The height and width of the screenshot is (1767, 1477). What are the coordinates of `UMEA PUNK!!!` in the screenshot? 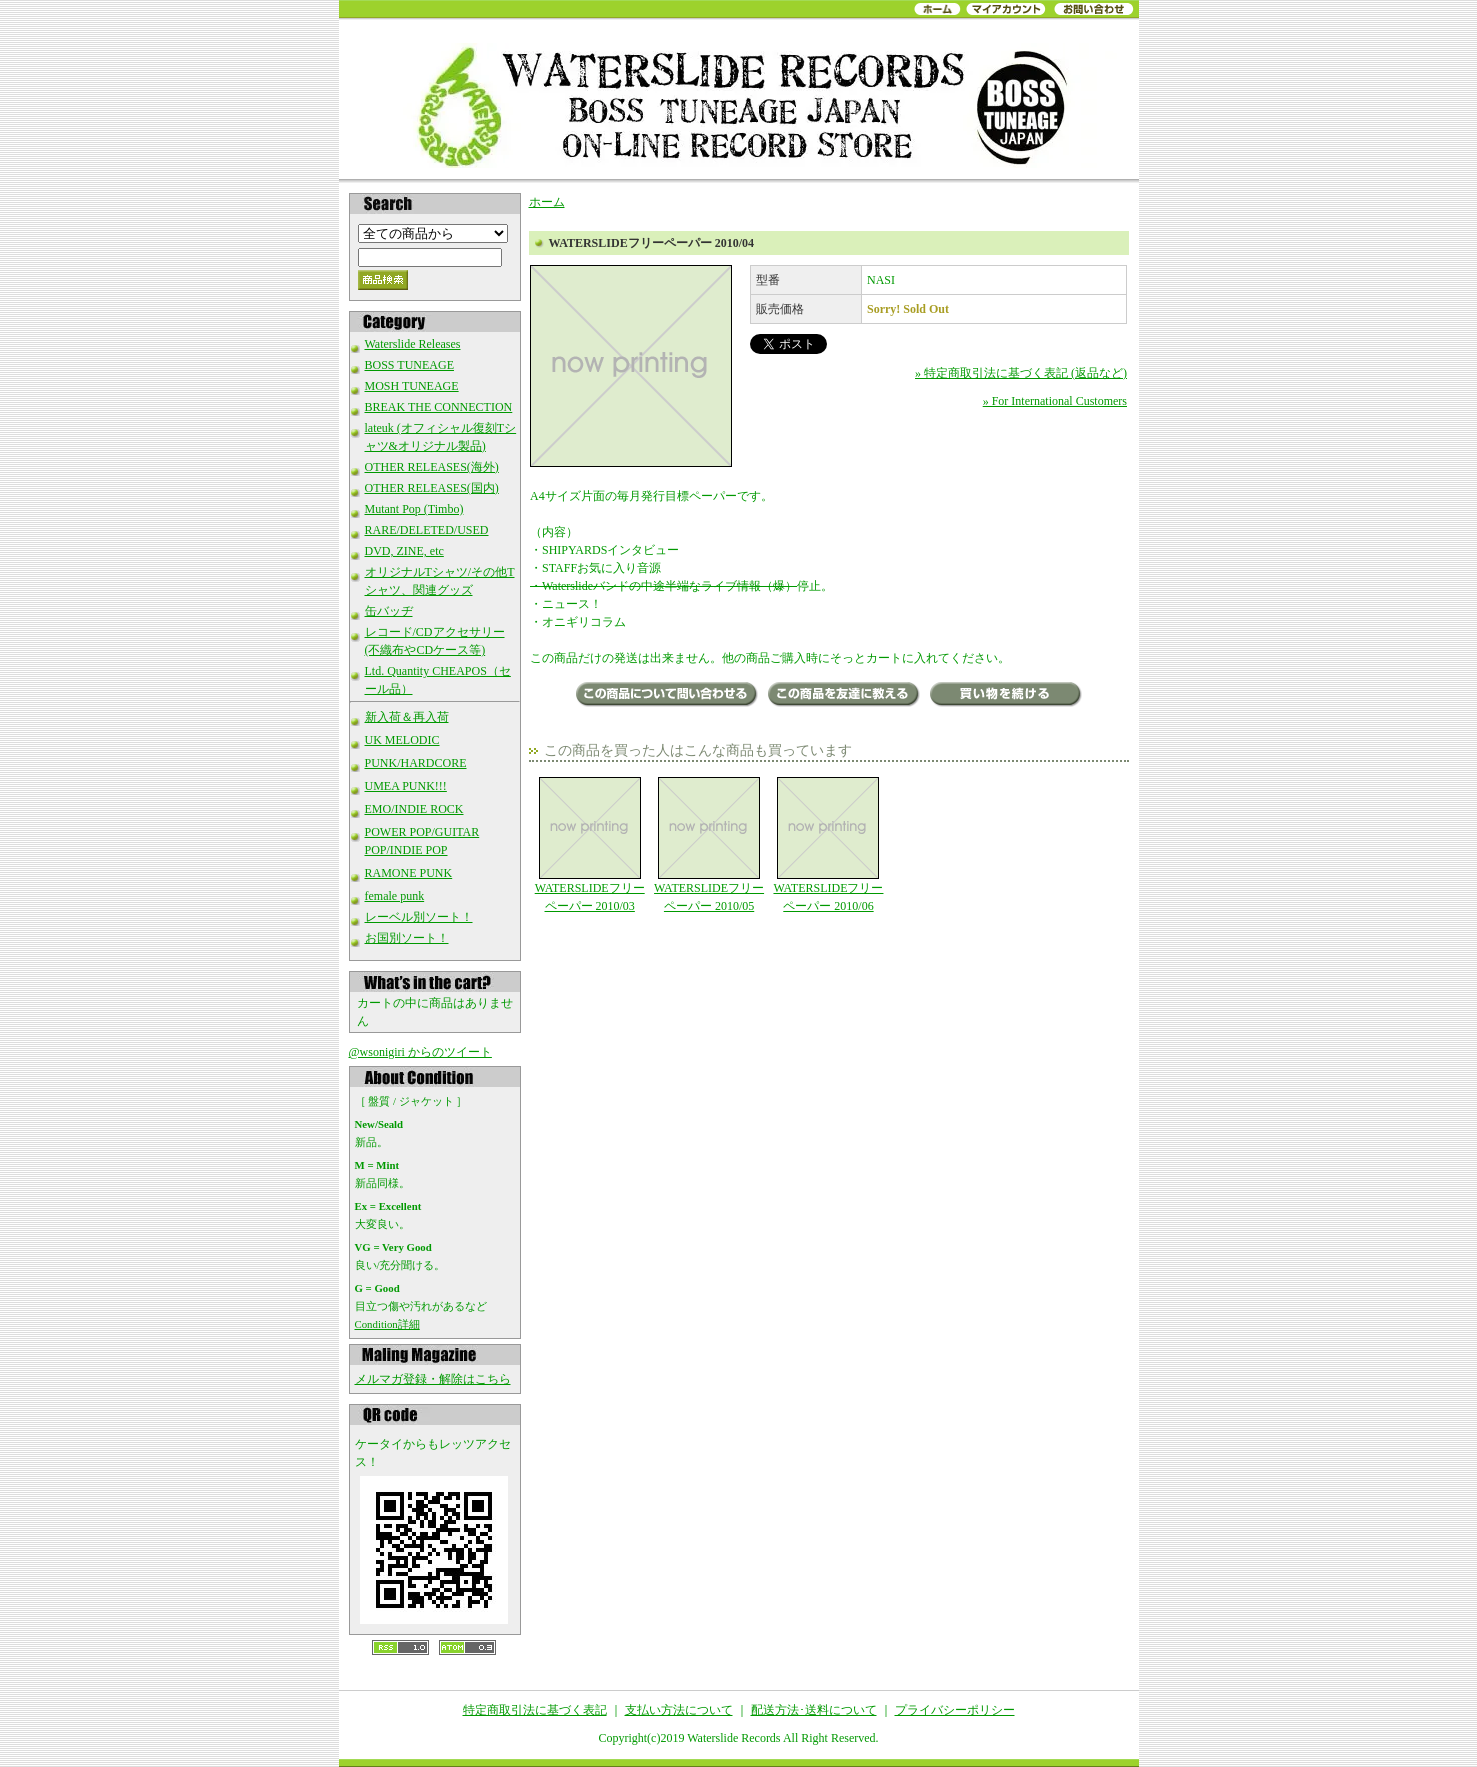 It's located at (406, 786).